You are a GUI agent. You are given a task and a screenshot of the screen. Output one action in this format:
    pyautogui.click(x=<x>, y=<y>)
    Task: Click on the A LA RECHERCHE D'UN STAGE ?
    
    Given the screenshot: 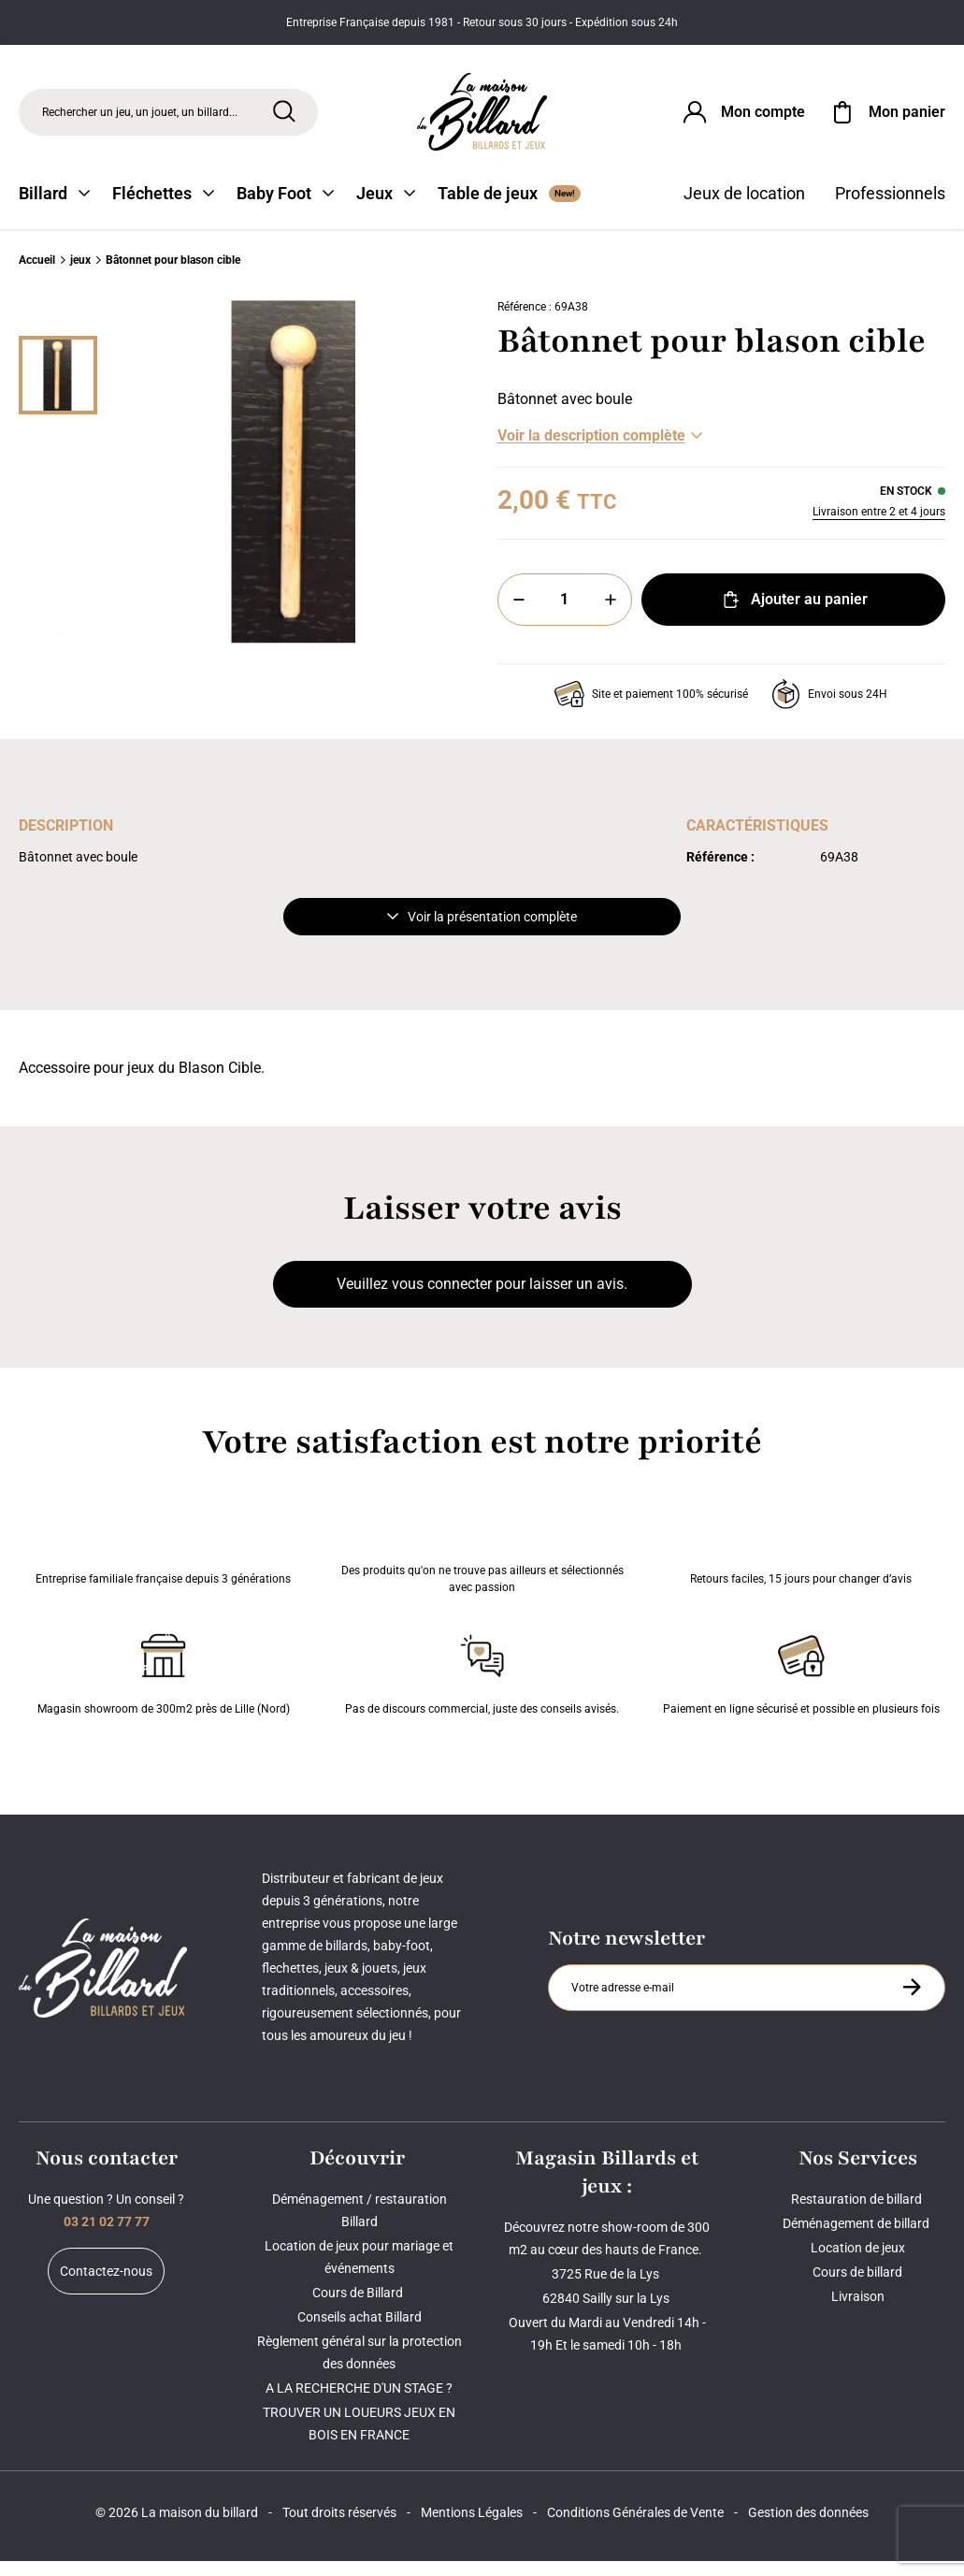 What is the action you would take?
    pyautogui.click(x=359, y=2402)
    